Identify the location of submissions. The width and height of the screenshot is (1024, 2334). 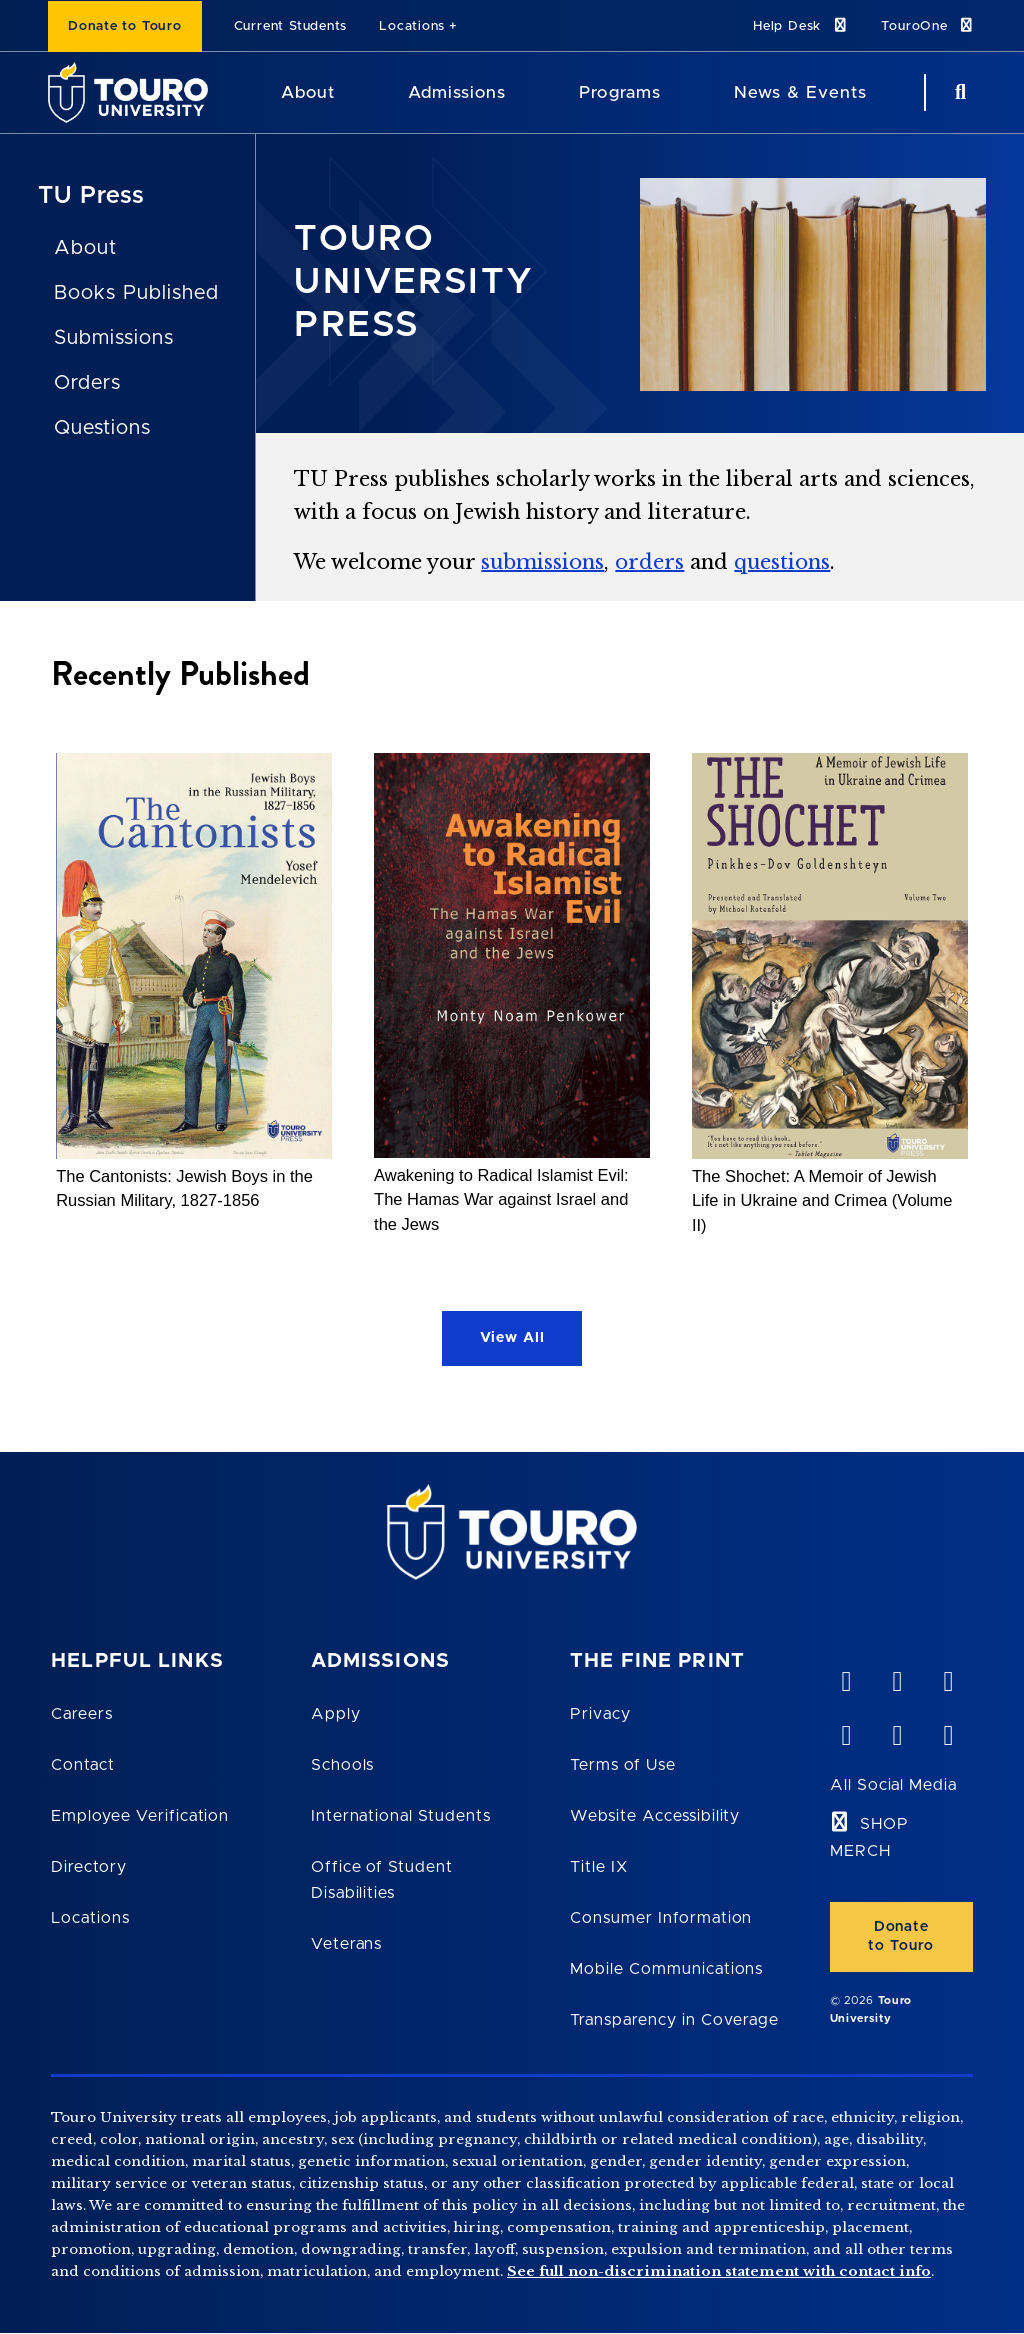
(542, 562).